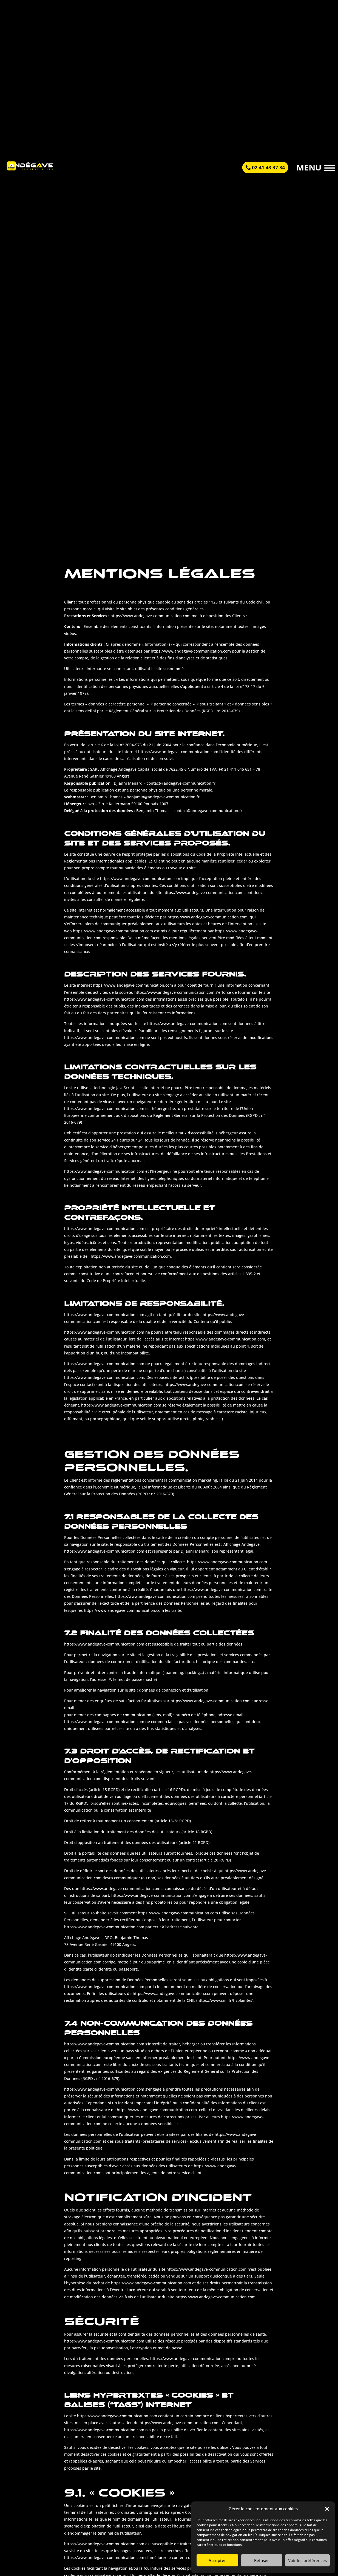 Image resolution: width=338 pixels, height=2576 pixels. What do you see at coordinates (327, 2509) in the screenshot?
I see `[button]` at bounding box center [327, 2509].